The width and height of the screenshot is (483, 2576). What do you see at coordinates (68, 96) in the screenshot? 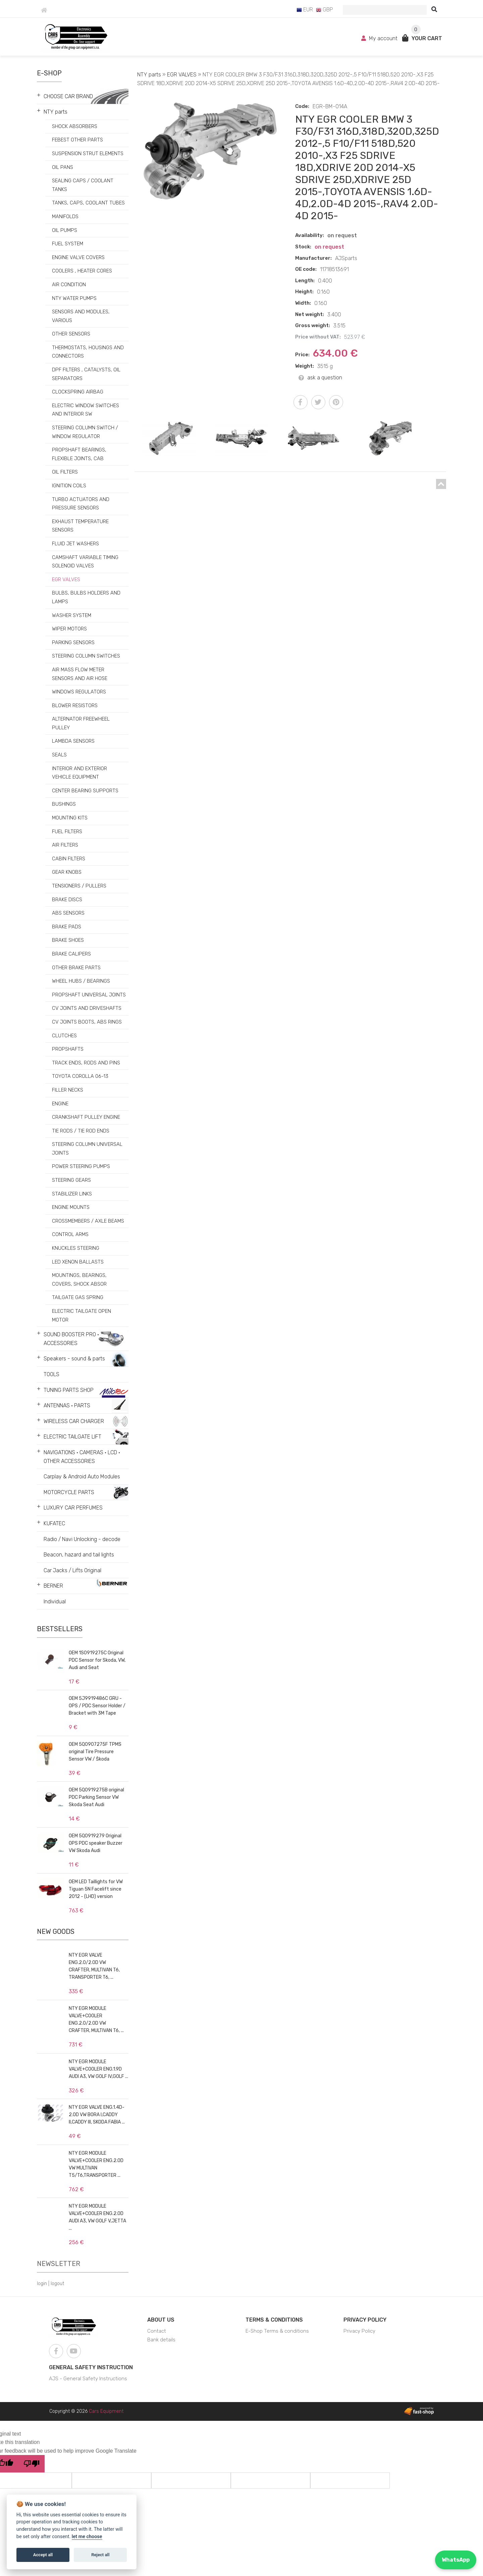
I see `CHOOSE CAR BRAND` at bounding box center [68, 96].